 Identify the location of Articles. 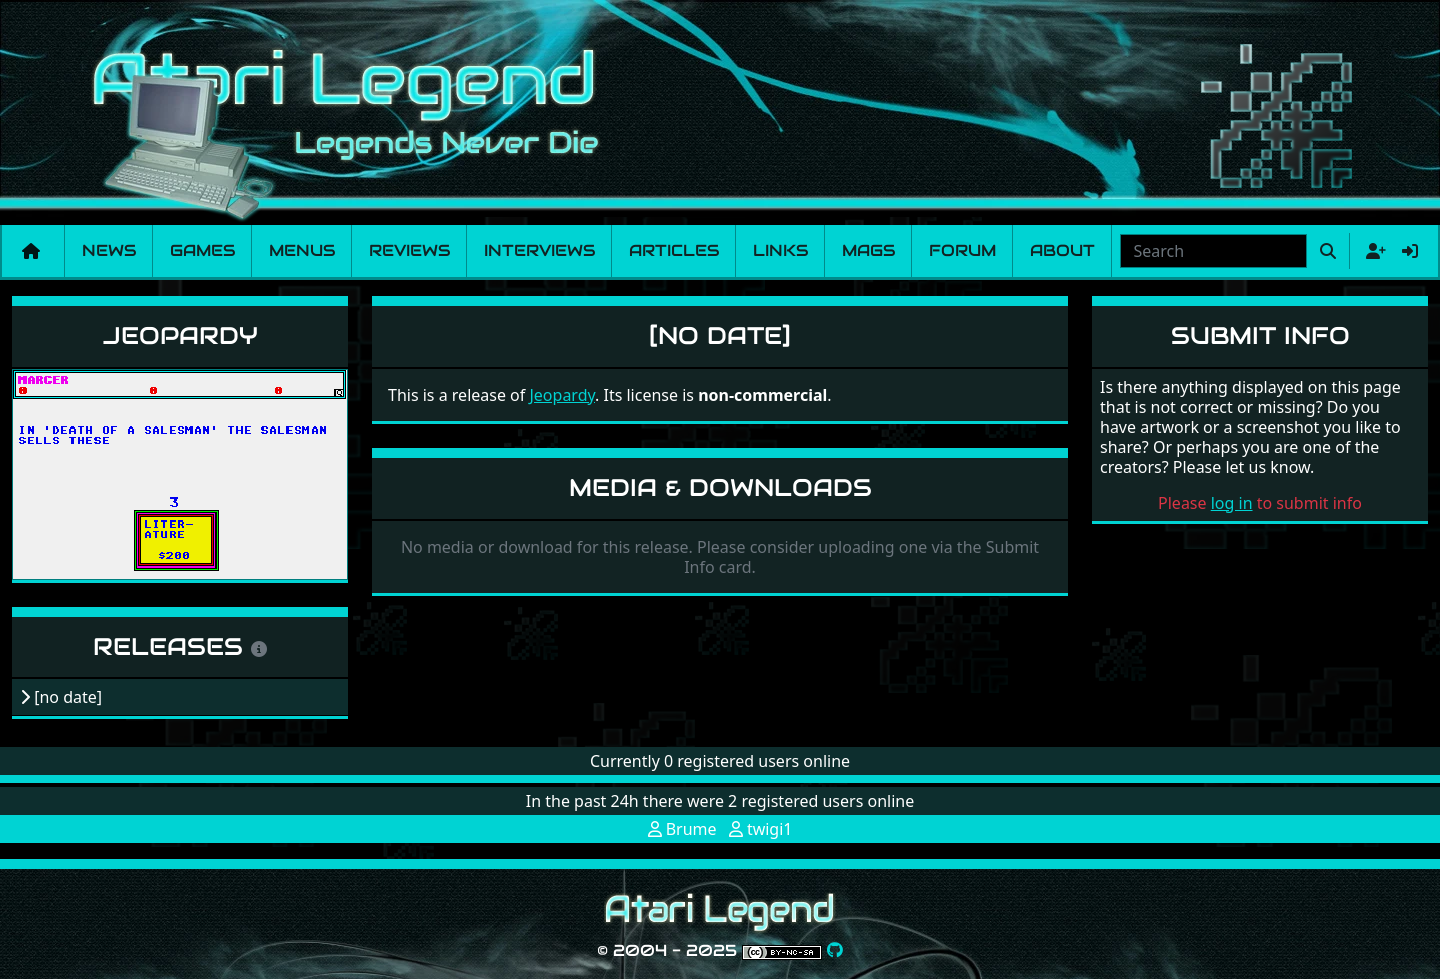
(674, 250).